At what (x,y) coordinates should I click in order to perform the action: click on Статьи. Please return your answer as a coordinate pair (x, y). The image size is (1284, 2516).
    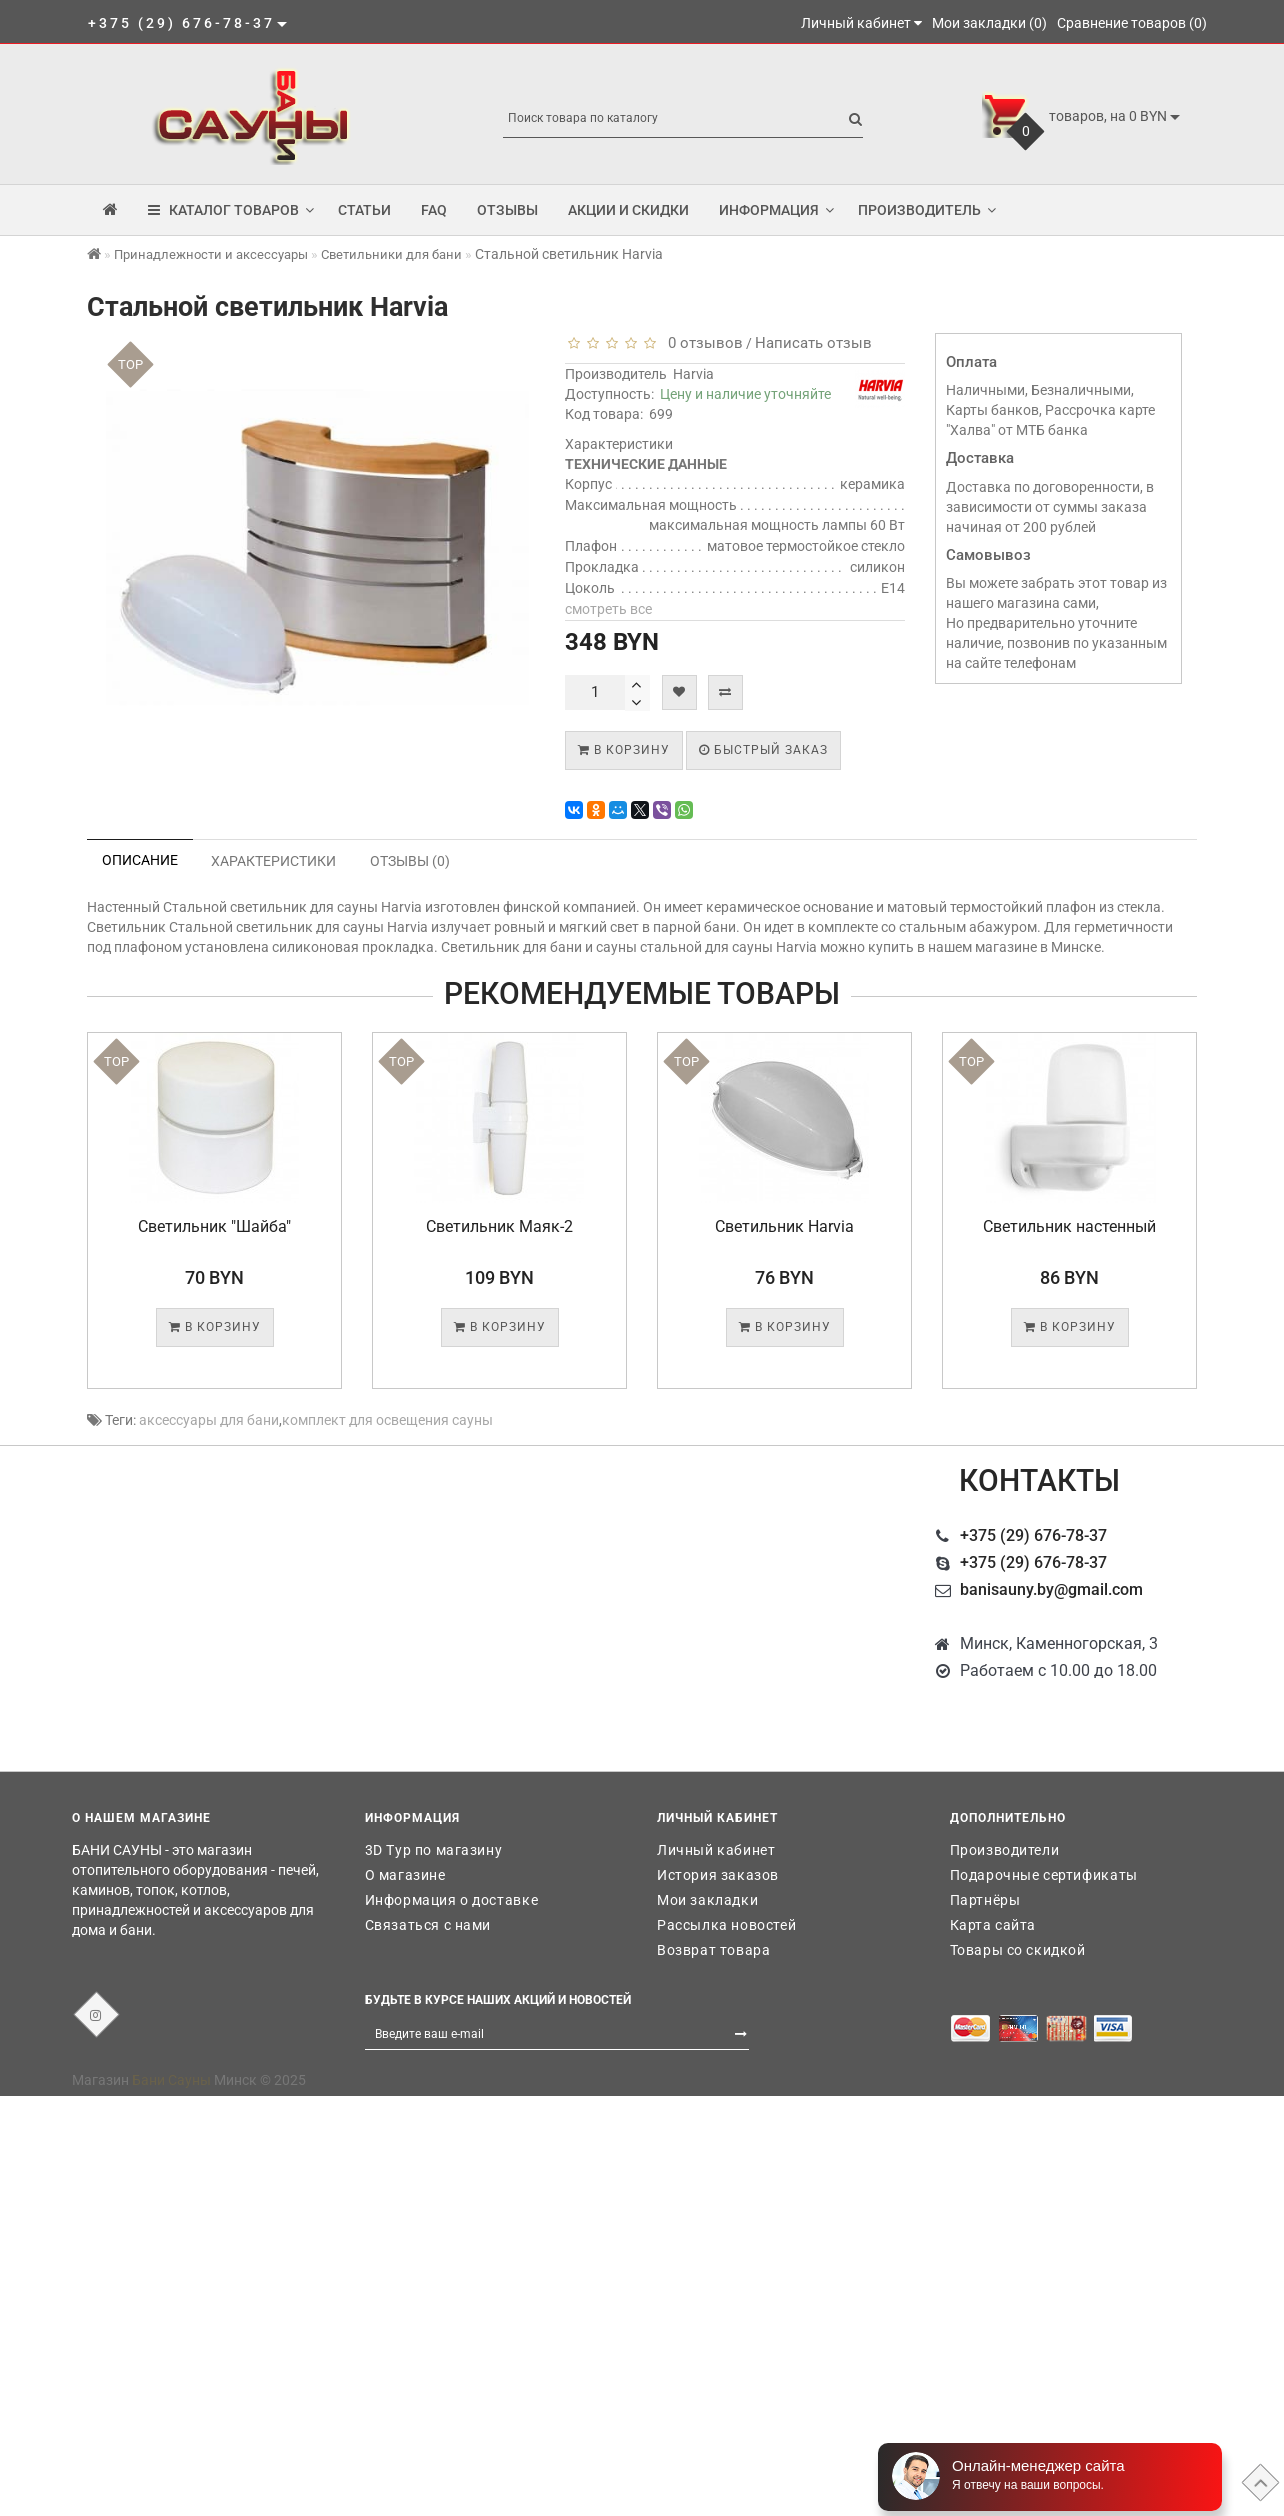
    Looking at the image, I should click on (364, 210).